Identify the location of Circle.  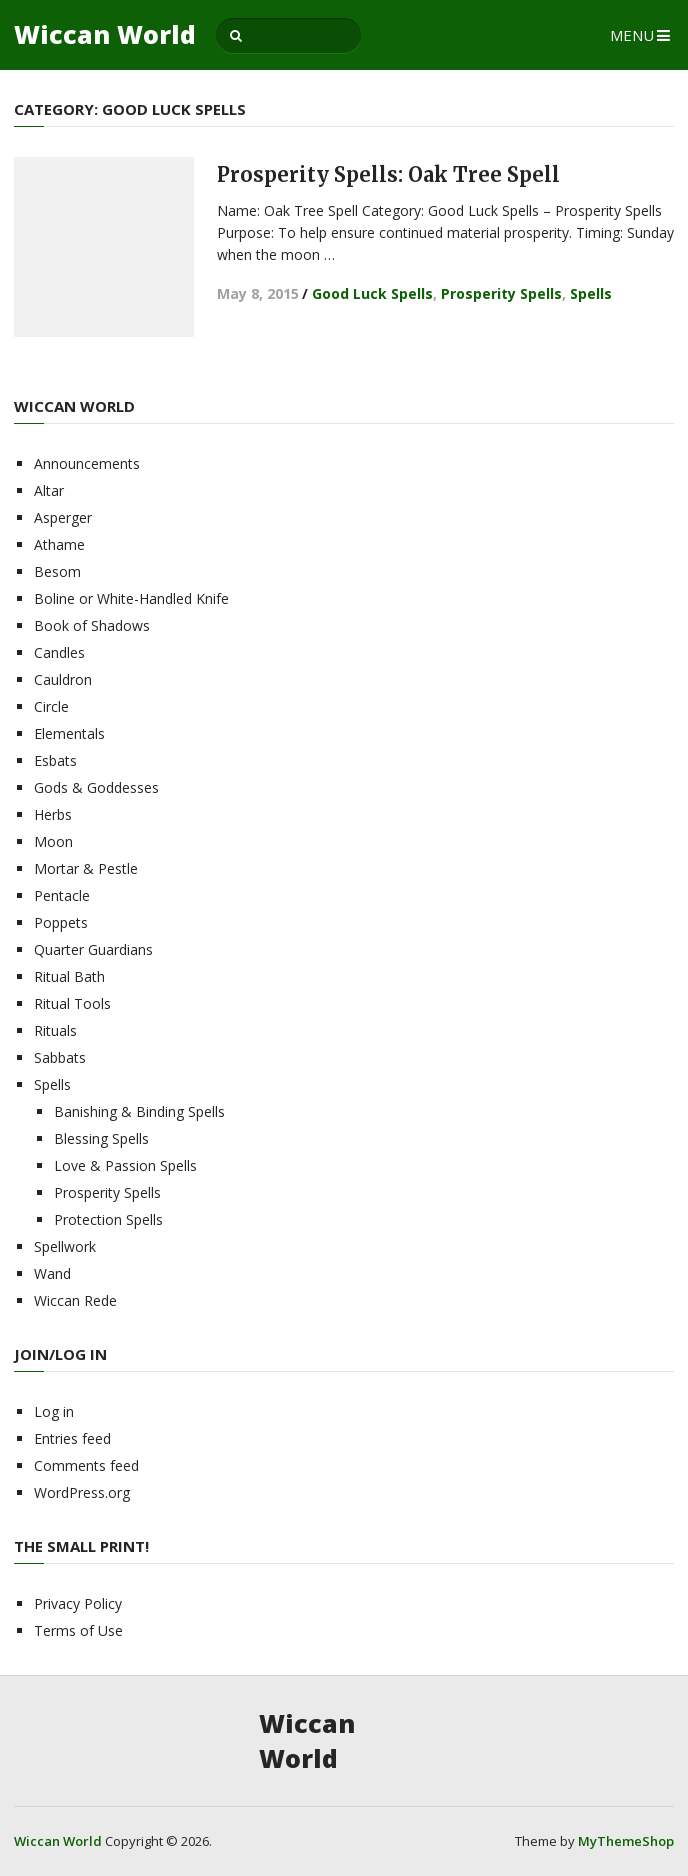
(51, 706).